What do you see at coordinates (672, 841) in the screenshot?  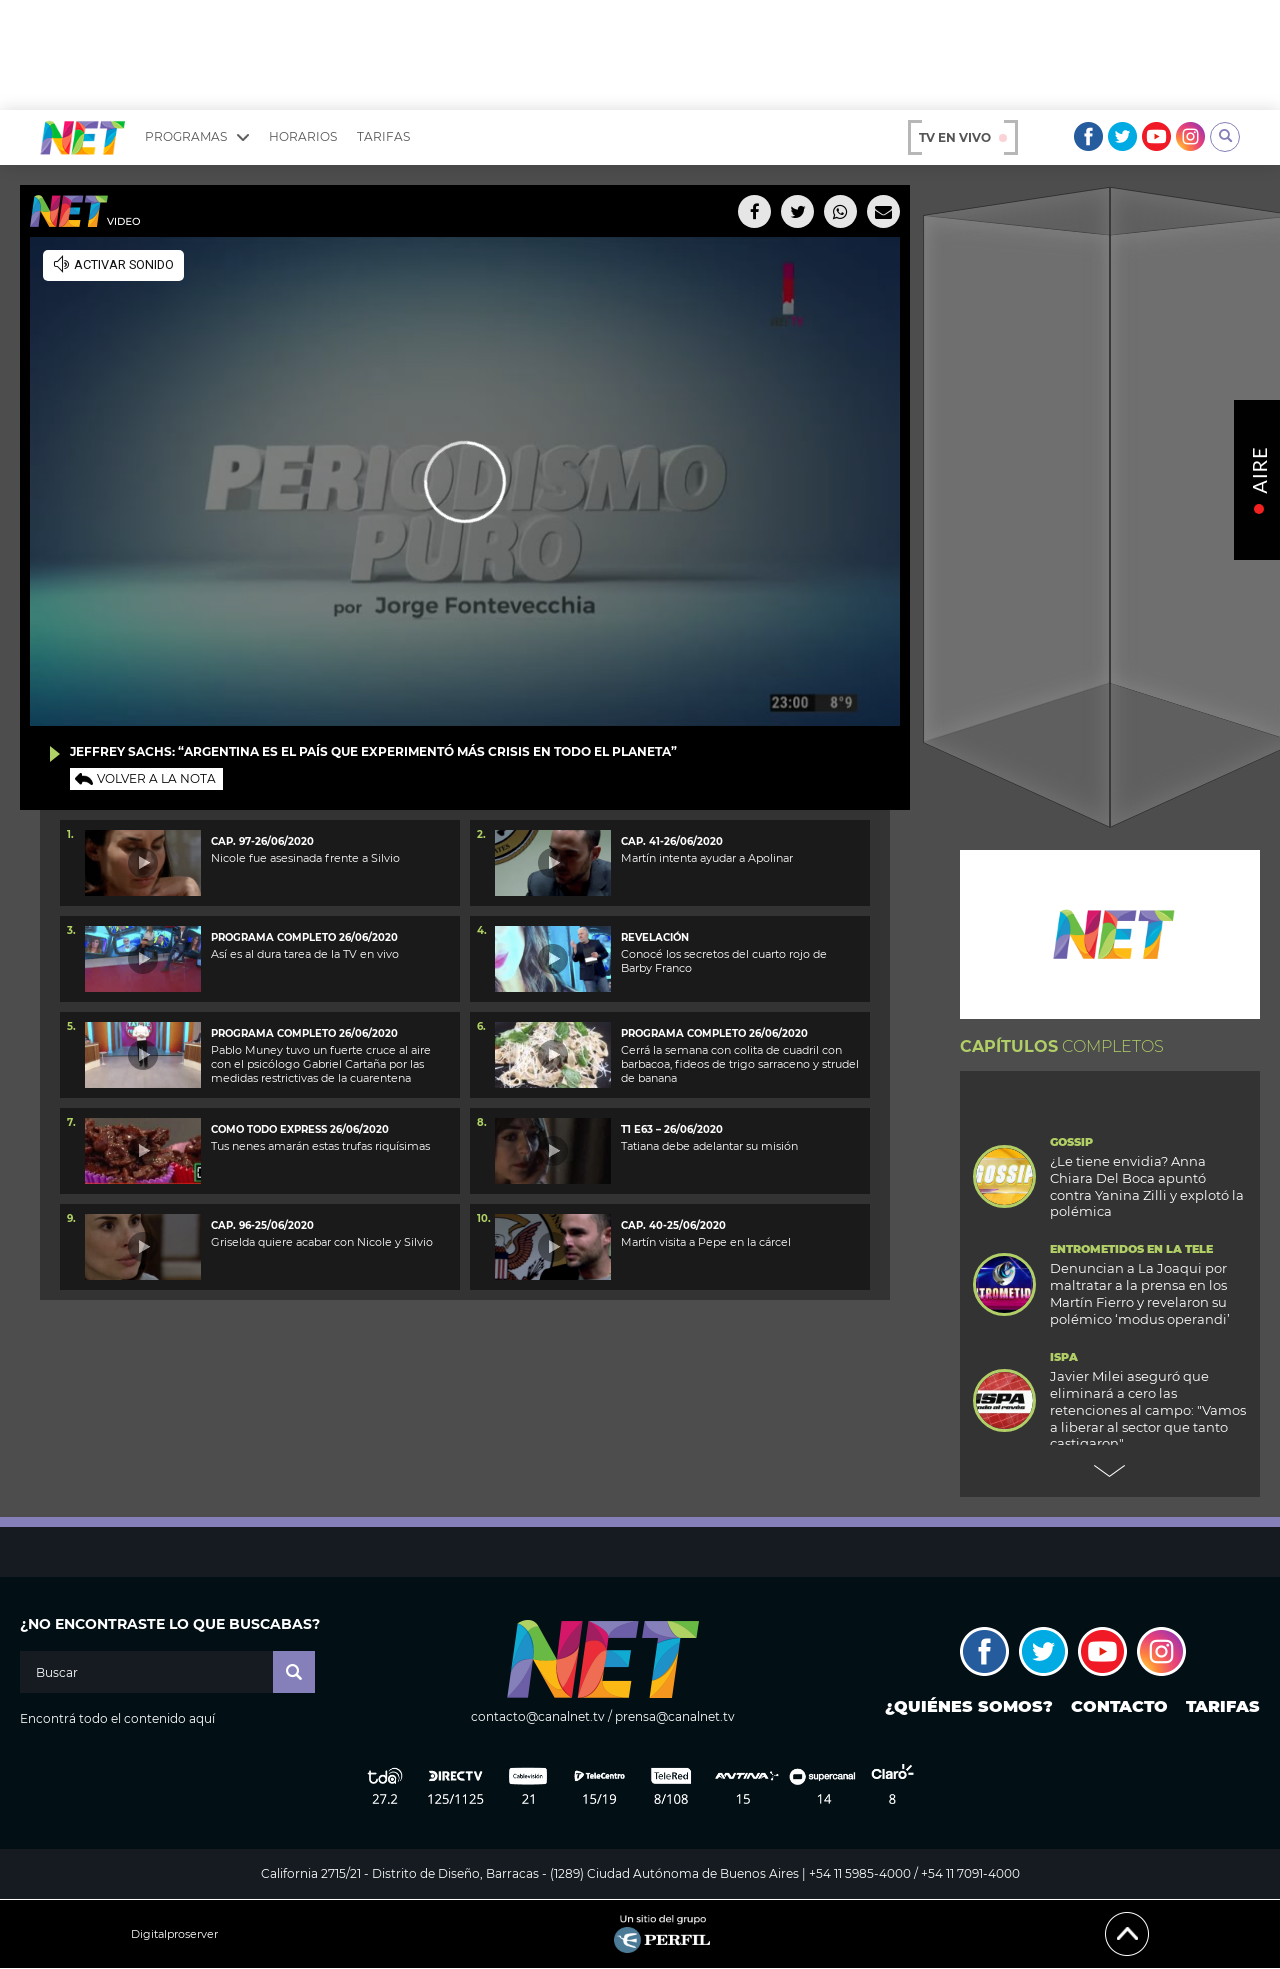 I see `Cap. 41-26/06/2020` at bounding box center [672, 841].